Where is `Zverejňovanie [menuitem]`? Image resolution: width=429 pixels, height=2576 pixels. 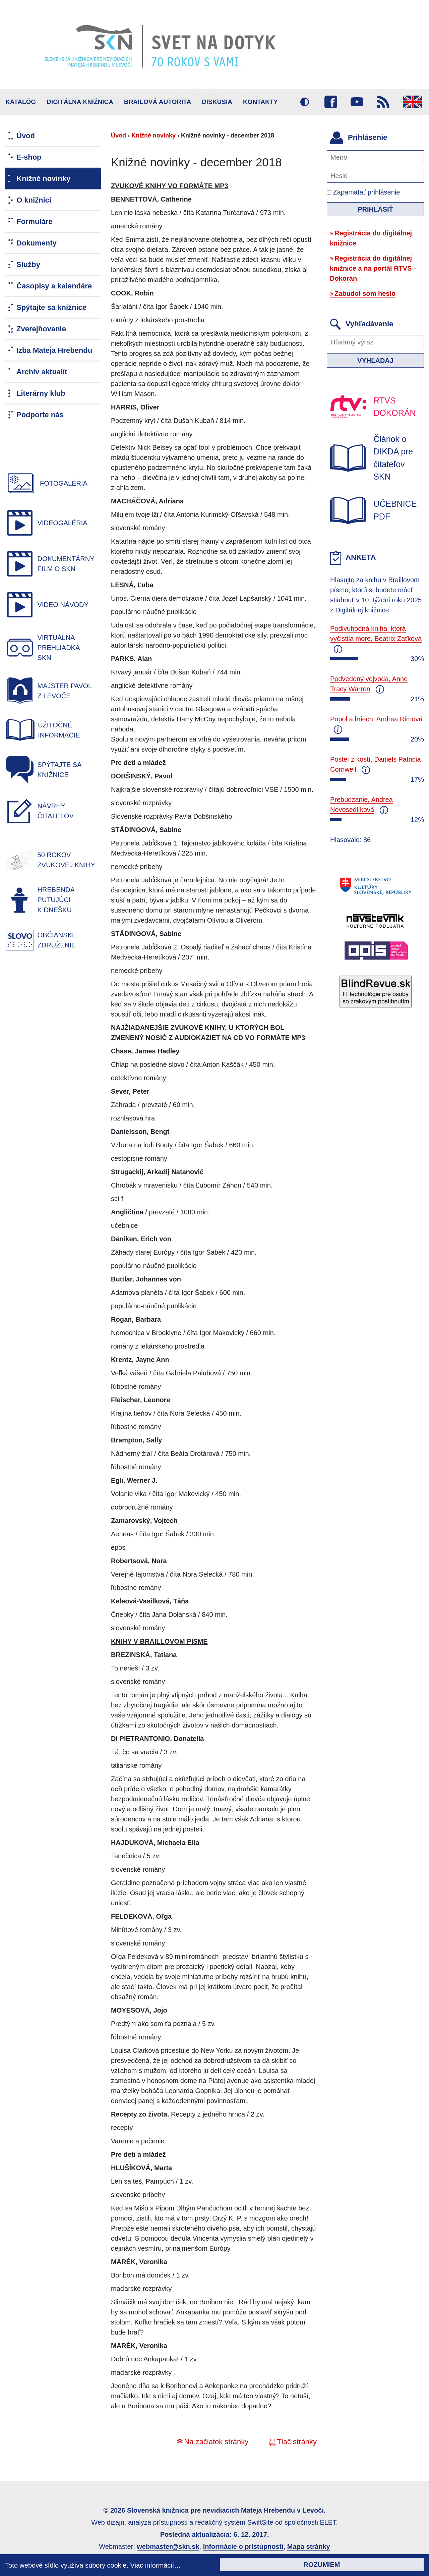 Zverejňovanie [menuitem] is located at coordinates (41, 329).